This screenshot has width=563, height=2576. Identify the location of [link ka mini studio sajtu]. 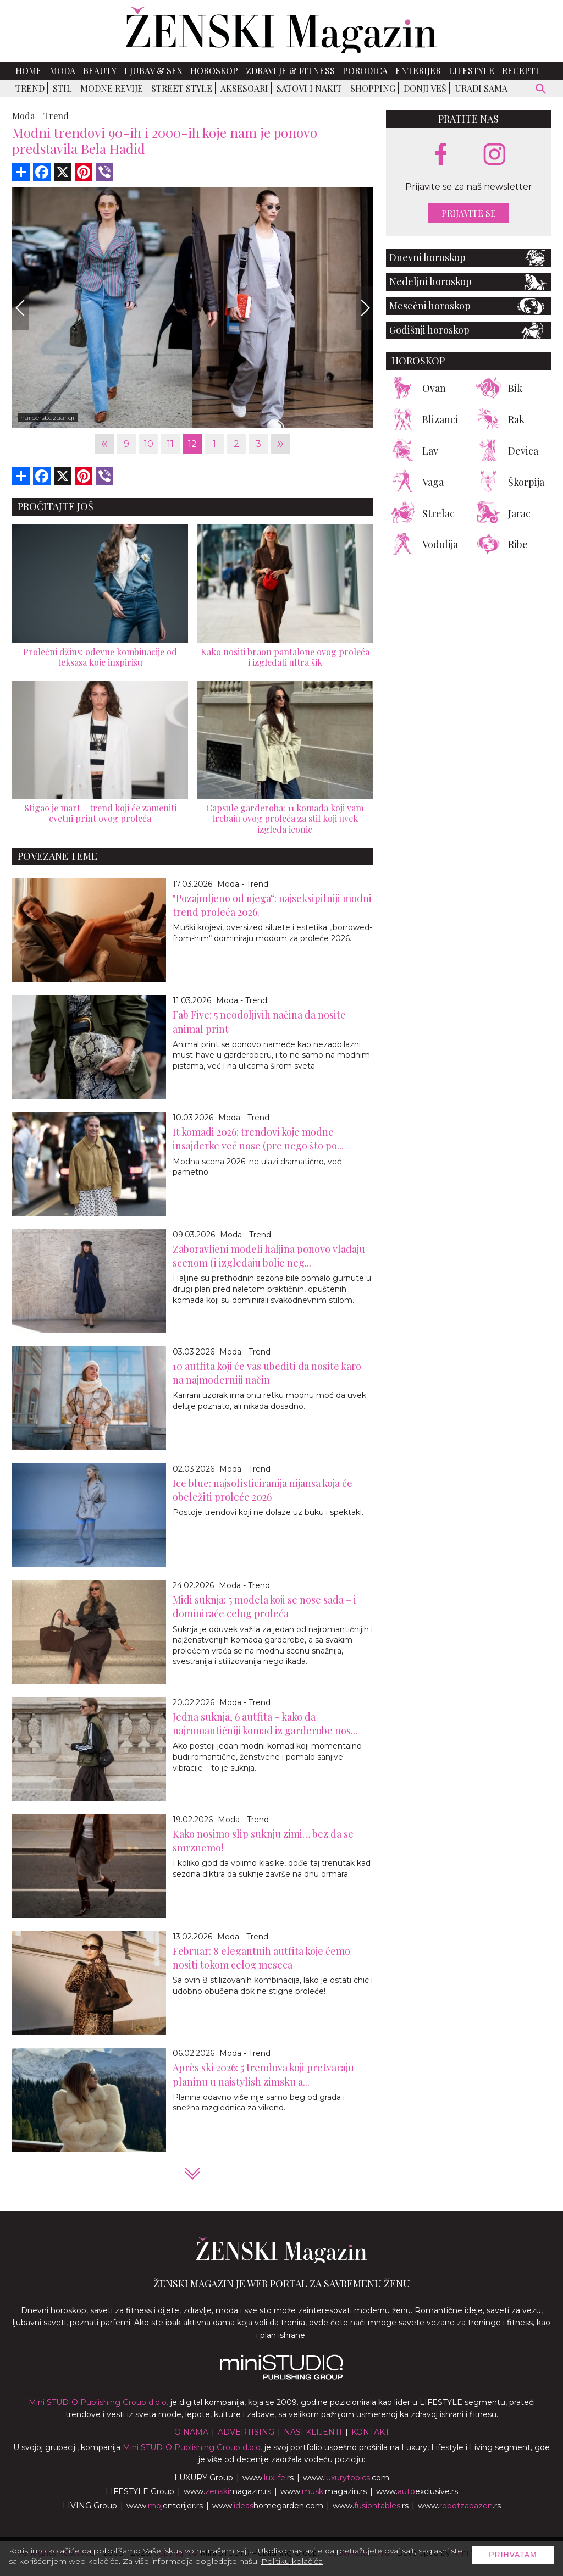
(281, 2377).